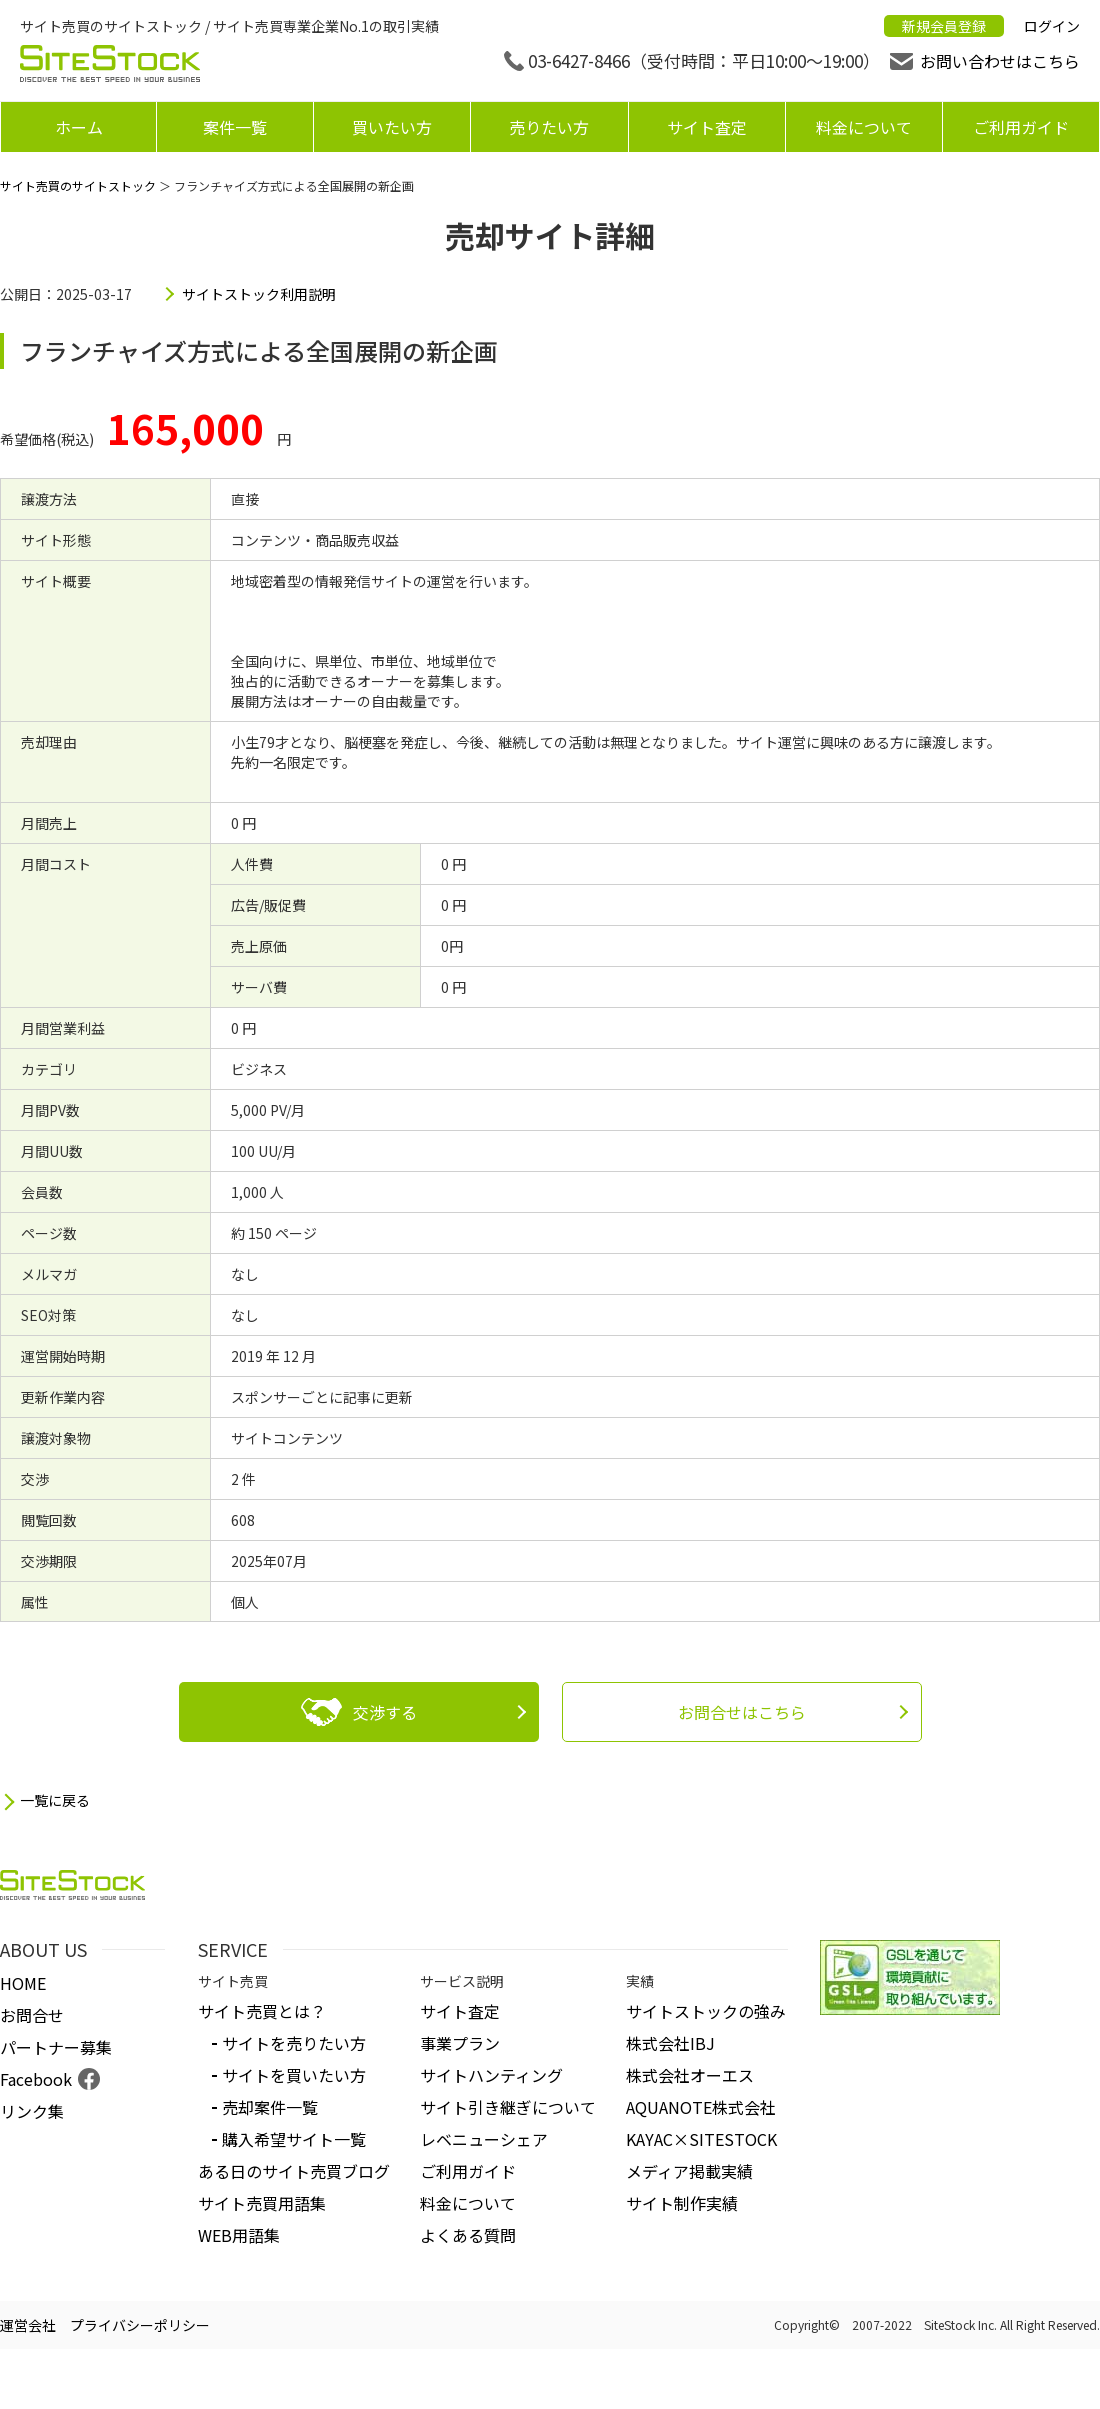 The height and width of the screenshot is (2409, 1100). I want to click on サイトを買いたい方, so click(294, 2075).